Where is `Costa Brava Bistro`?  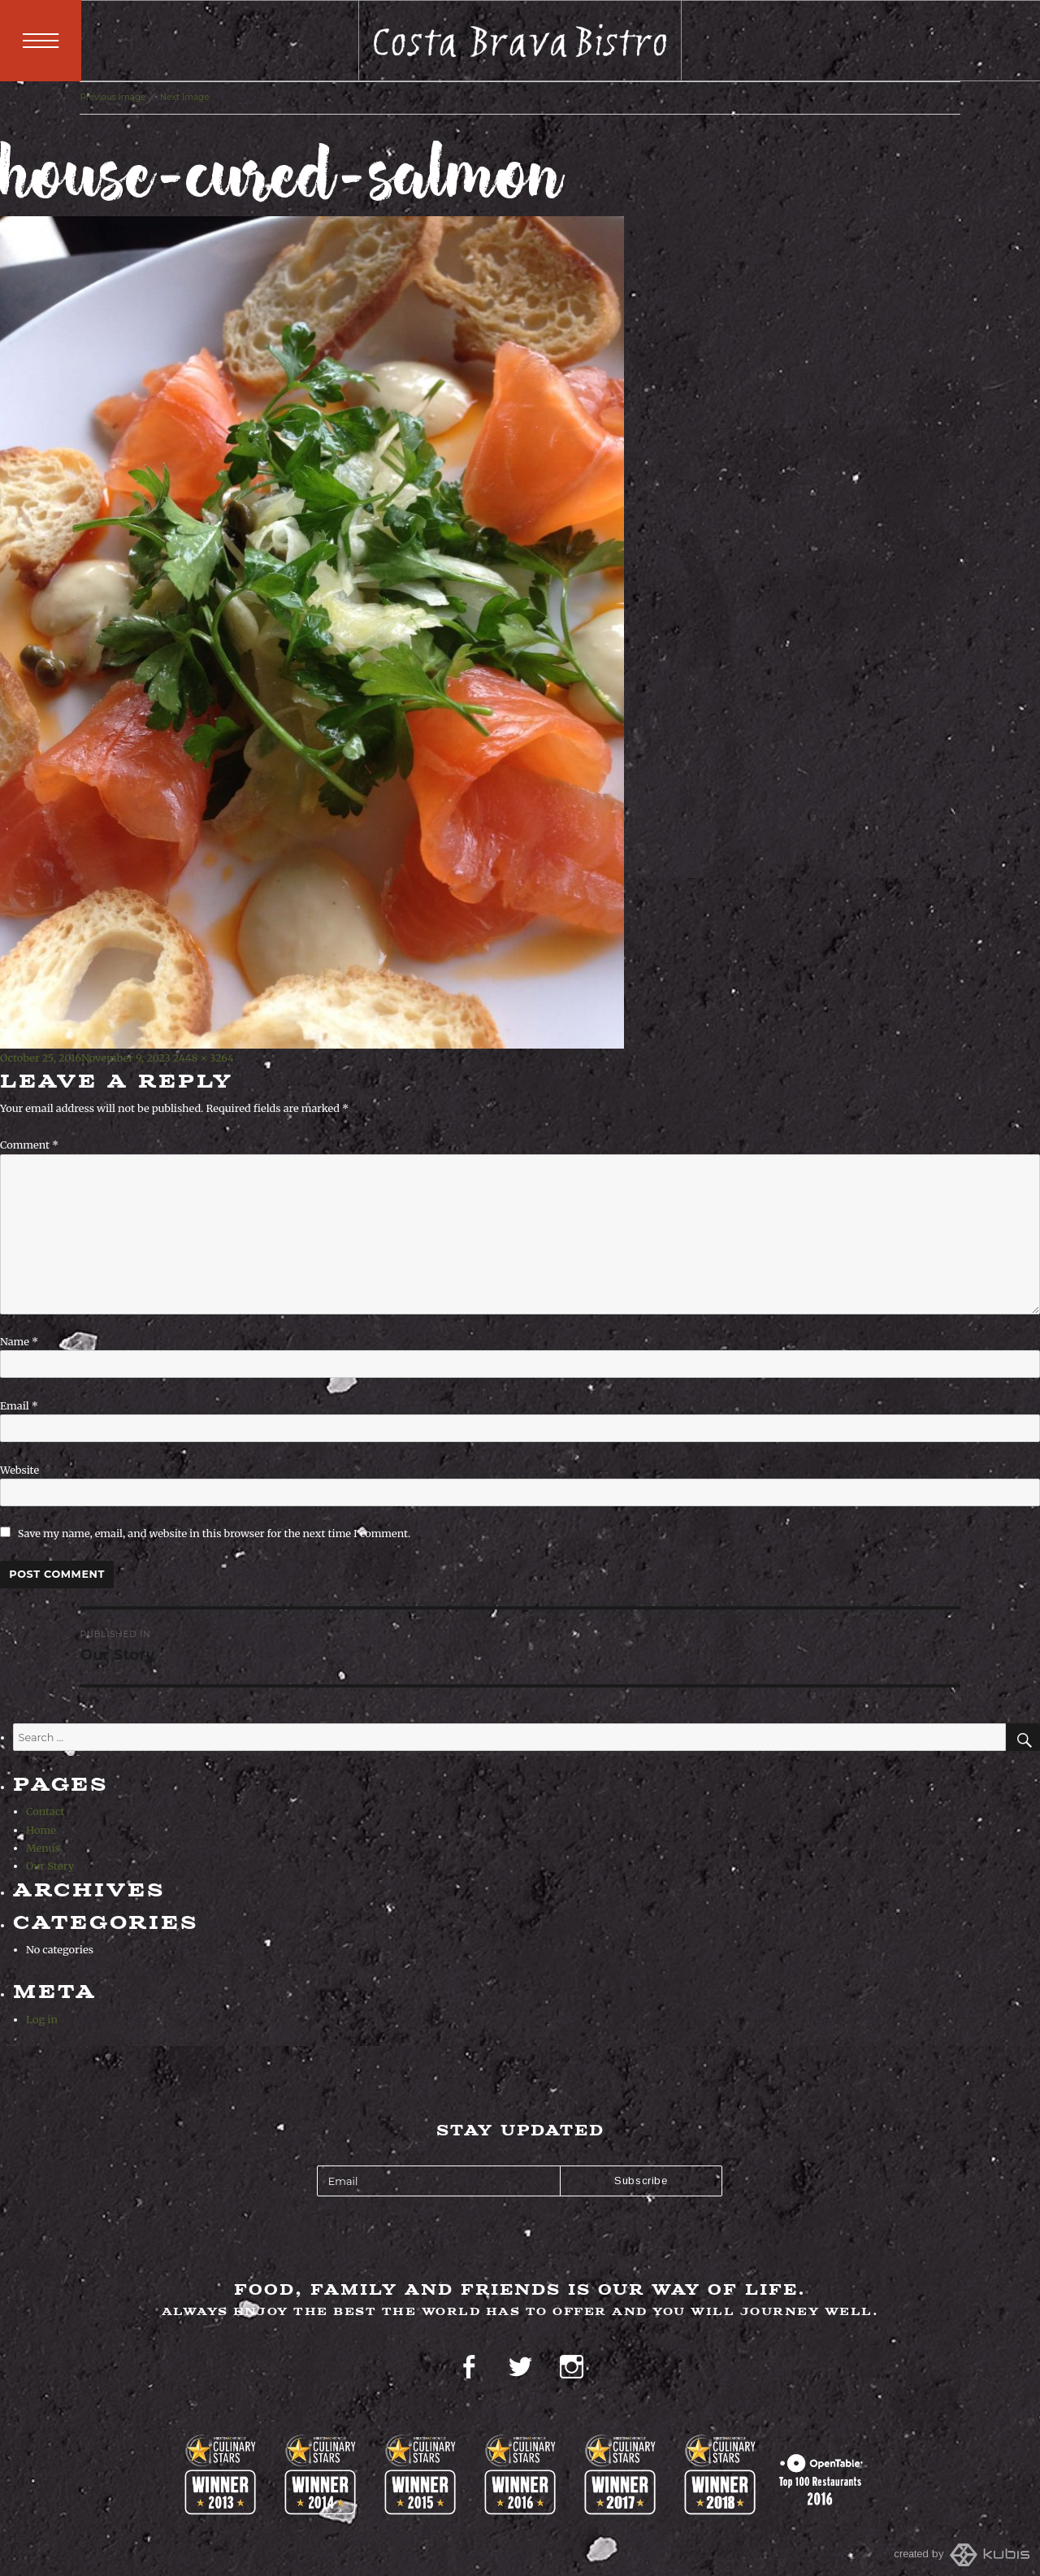 Costa Brava Bistro is located at coordinates (520, 41).